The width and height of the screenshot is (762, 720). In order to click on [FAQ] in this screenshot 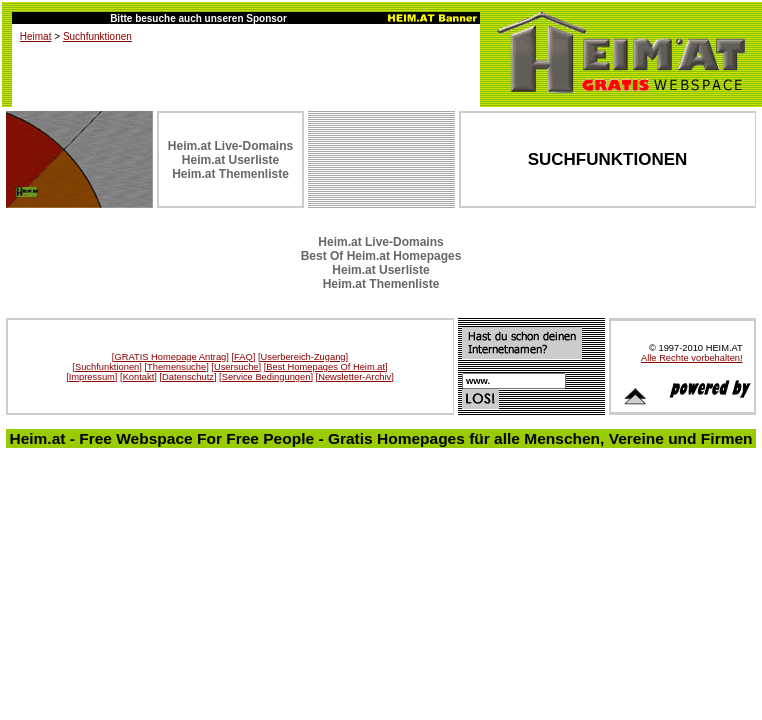, I will do `click(243, 357)`.